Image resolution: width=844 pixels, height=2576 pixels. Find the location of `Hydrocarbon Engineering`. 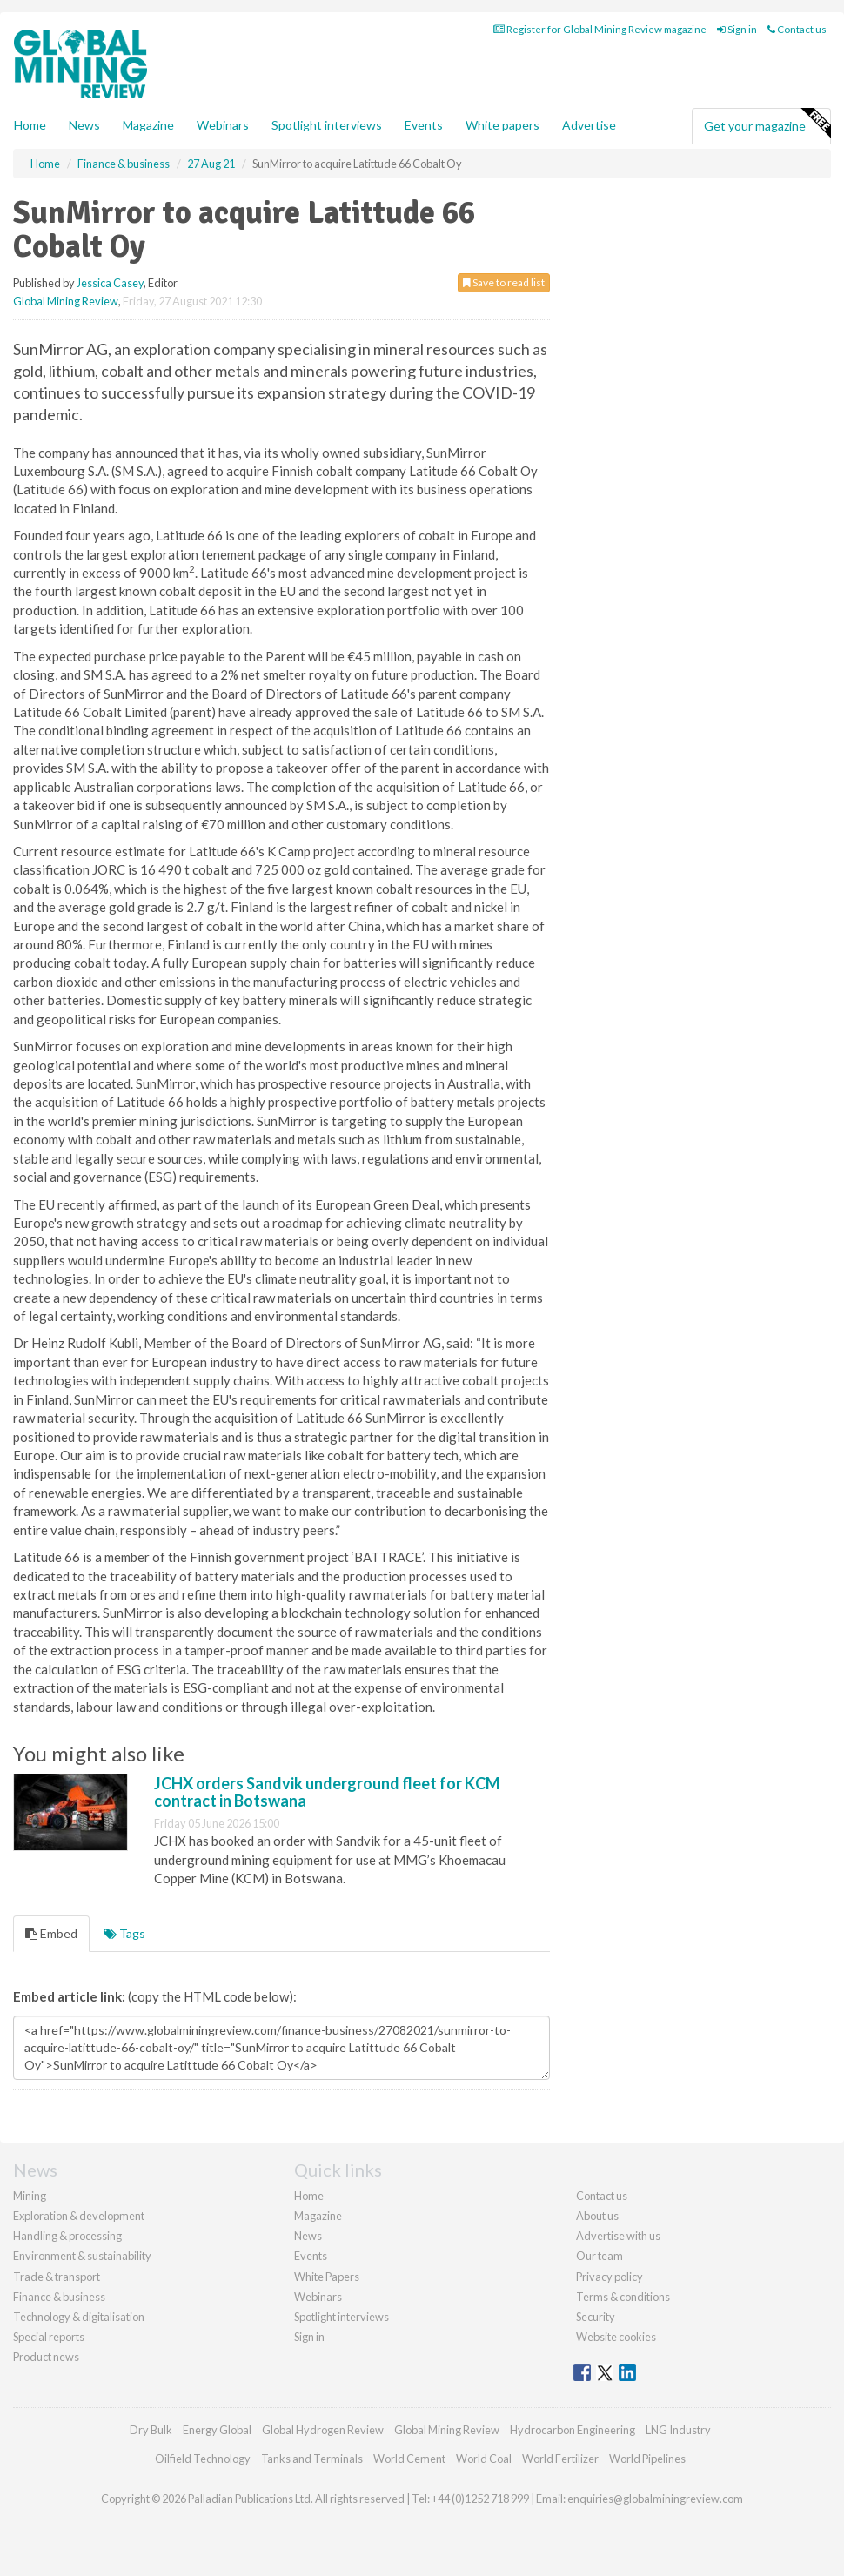

Hydrocarbon Engineering is located at coordinates (572, 2430).